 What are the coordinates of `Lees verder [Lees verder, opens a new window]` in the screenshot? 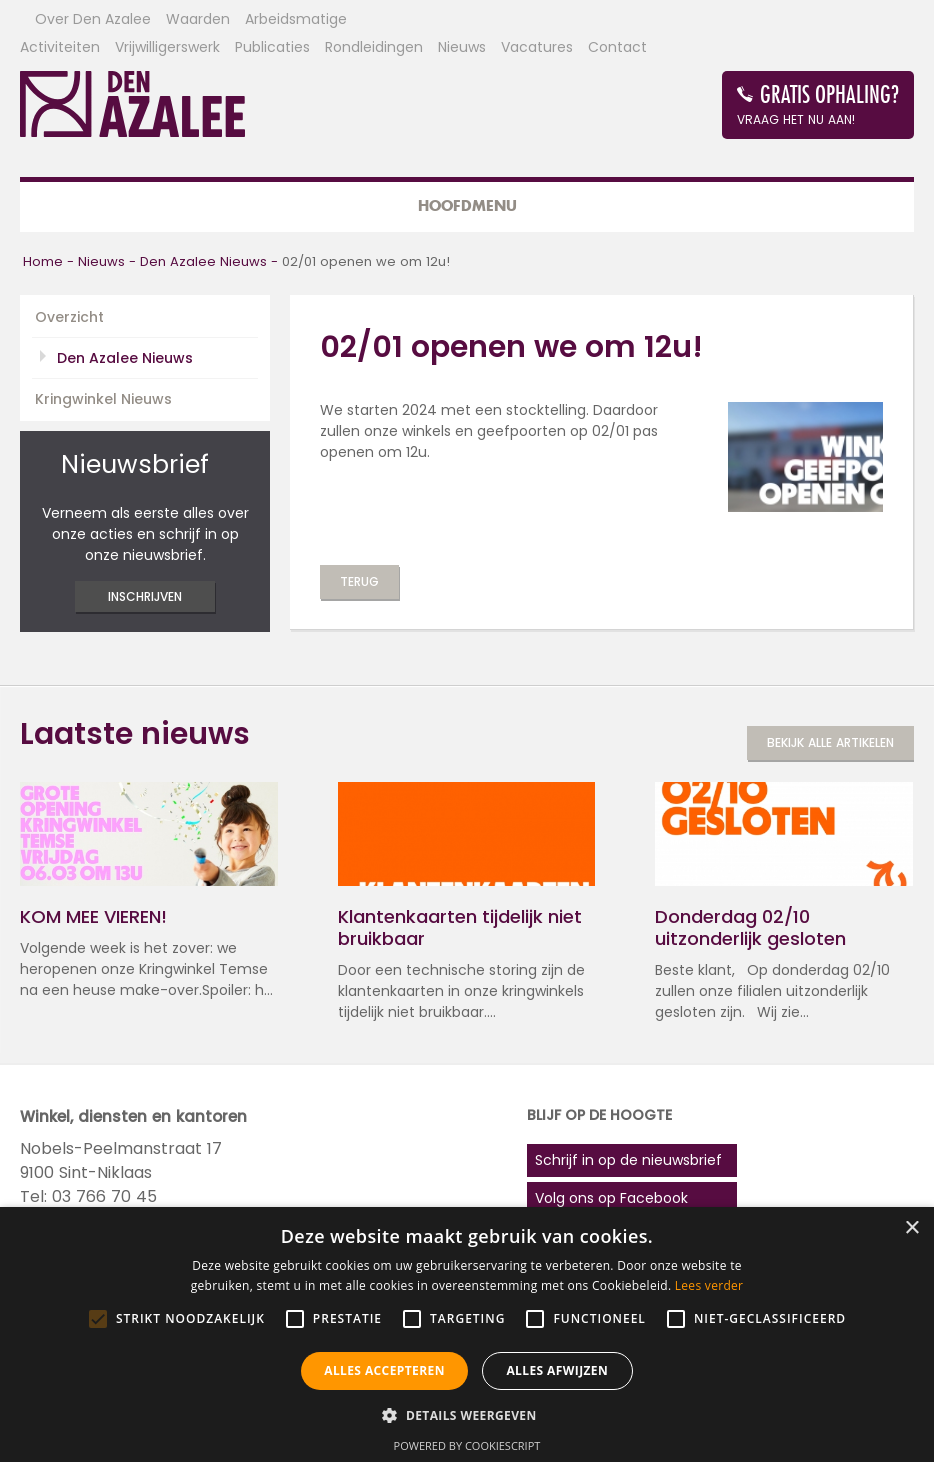 It's located at (709, 1285).